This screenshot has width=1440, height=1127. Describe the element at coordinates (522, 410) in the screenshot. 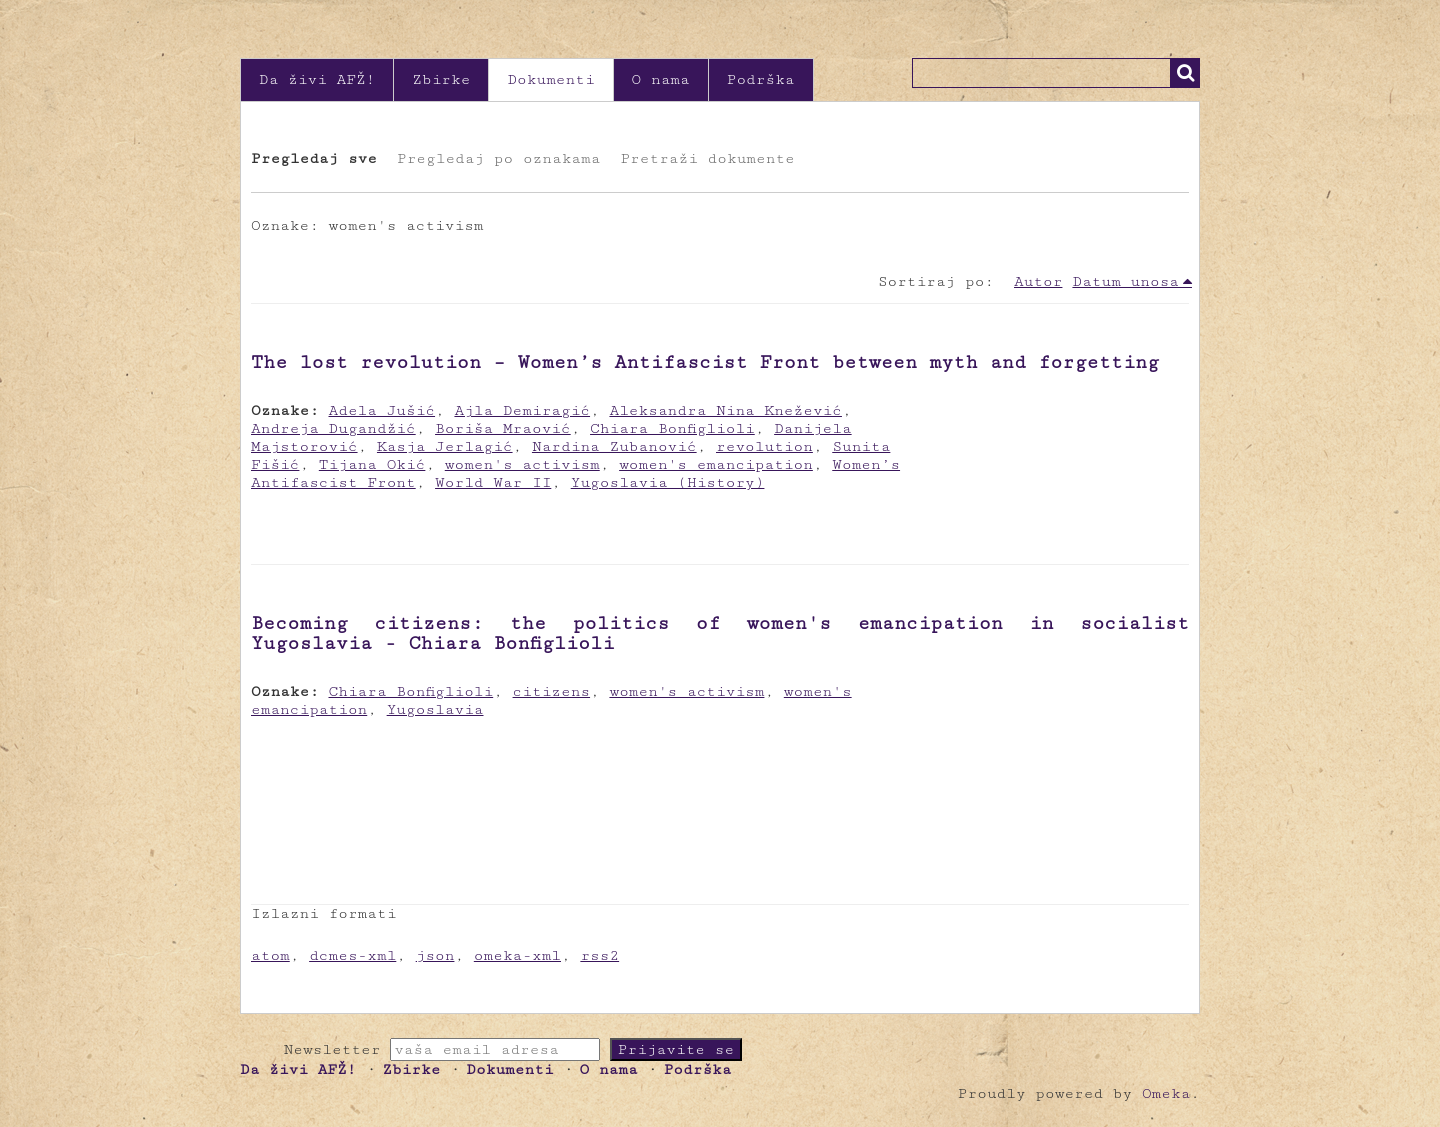

I see `Ajla Demiragić` at that location.